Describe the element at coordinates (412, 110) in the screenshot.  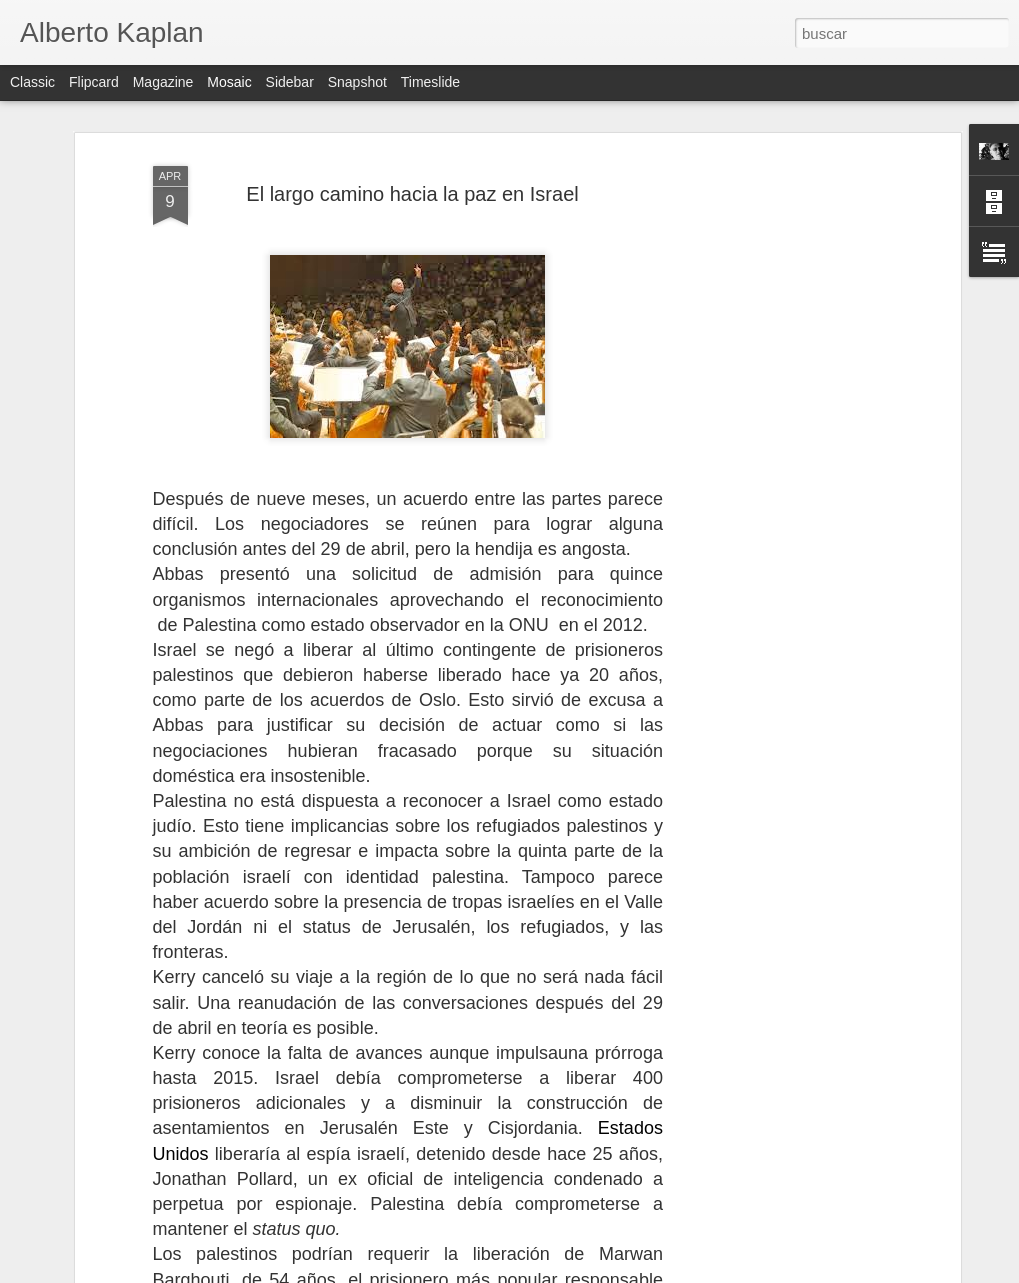
I see `El largo camino hacia la paz en Israel` at that location.